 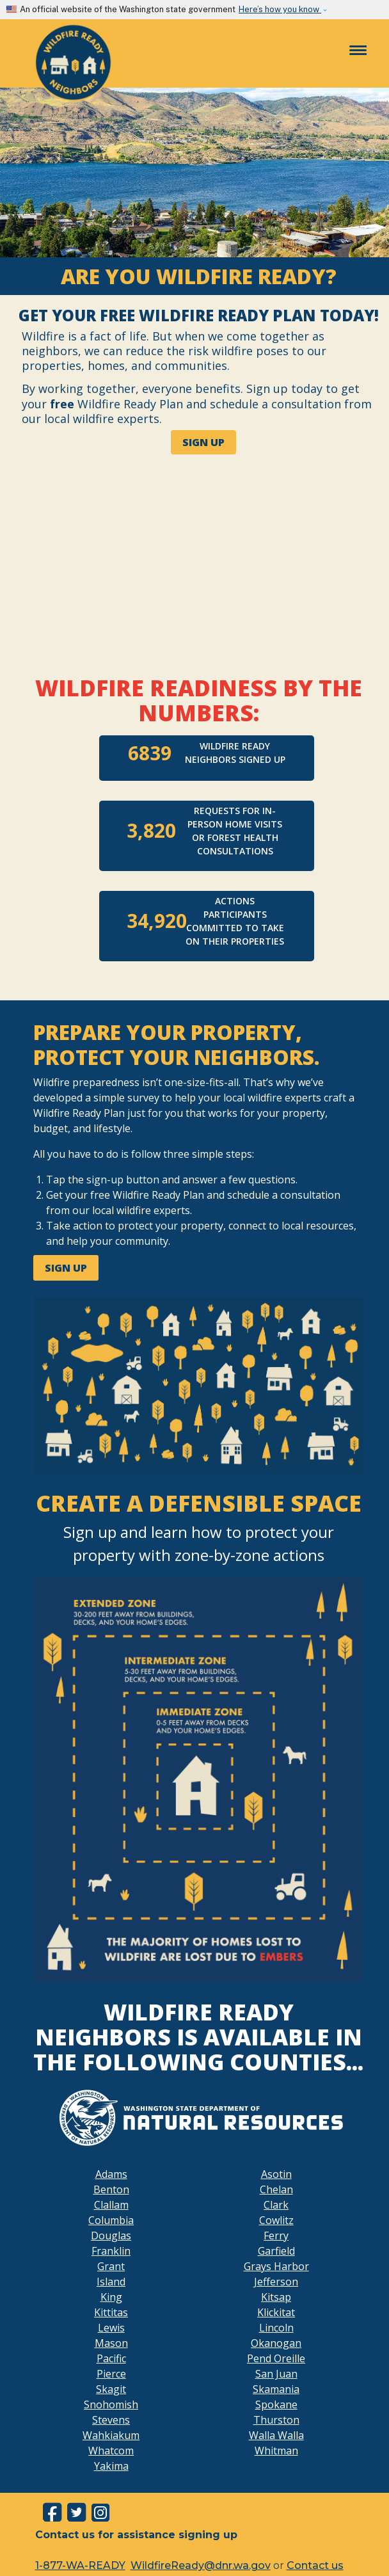 I want to click on Pend Oreille, so click(x=276, y=2358).